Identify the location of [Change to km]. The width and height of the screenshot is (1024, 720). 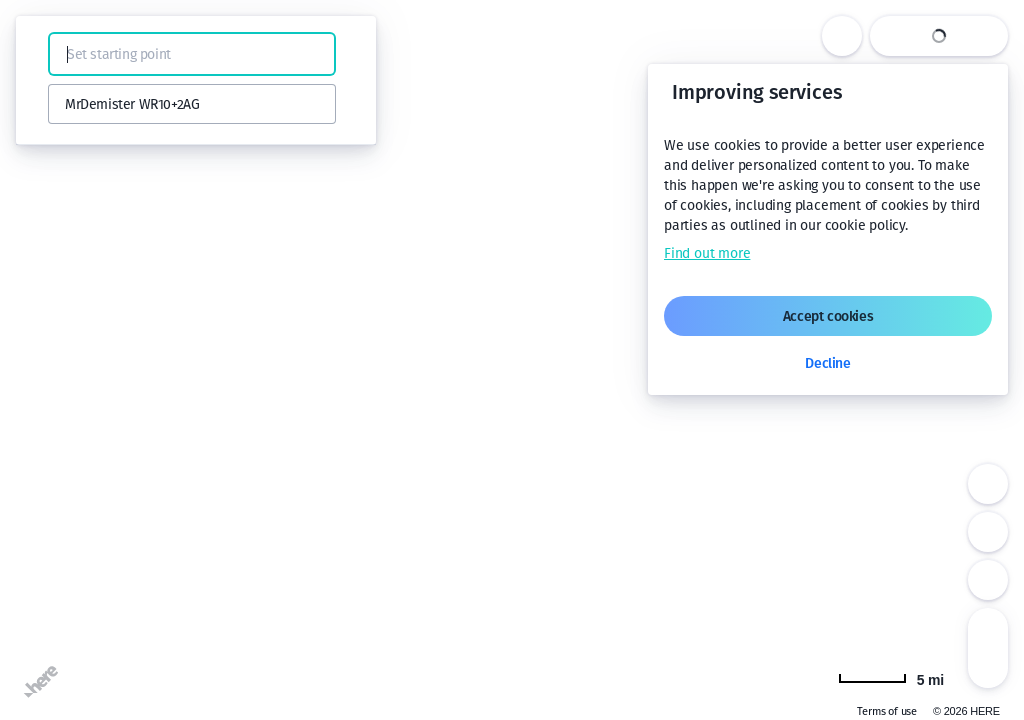
(891, 678).